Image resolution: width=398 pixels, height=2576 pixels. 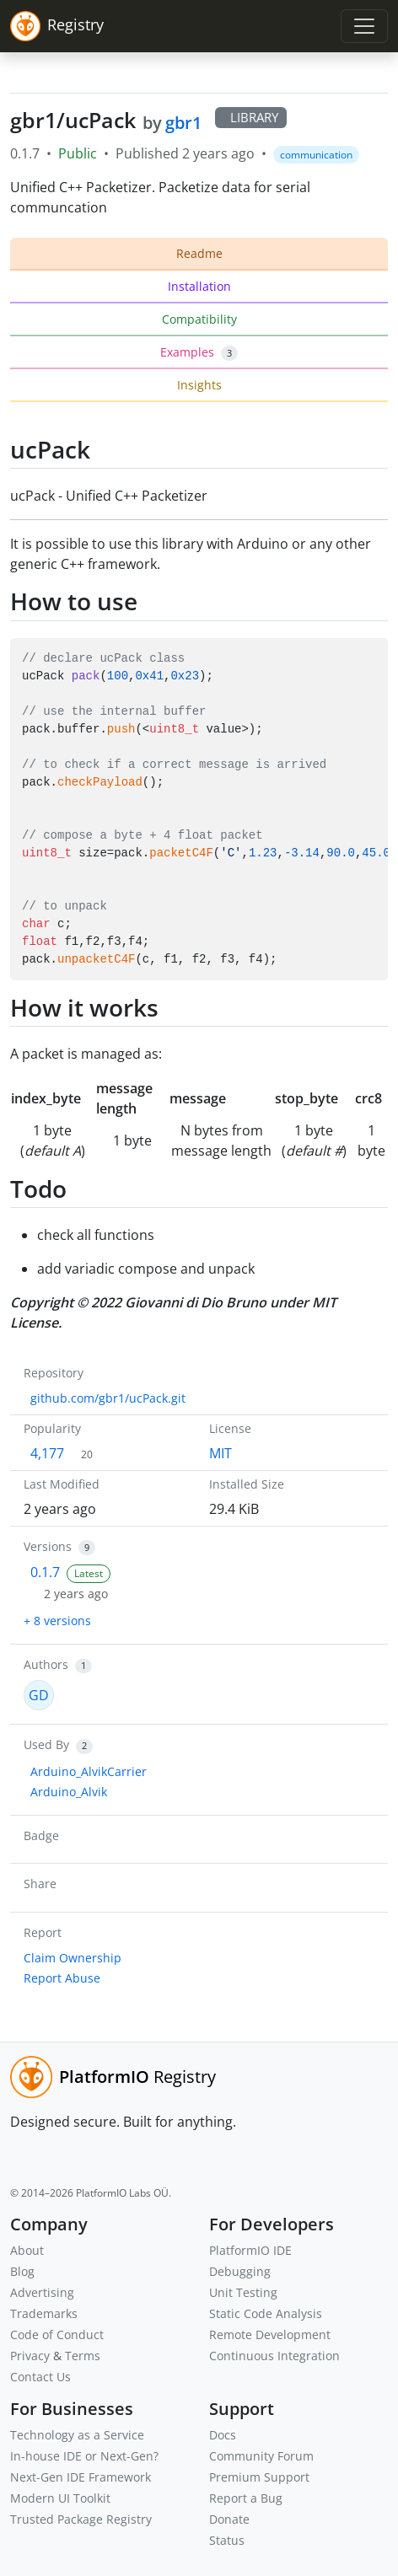 I want to click on PlatformIO IDE, so click(x=250, y=2250).